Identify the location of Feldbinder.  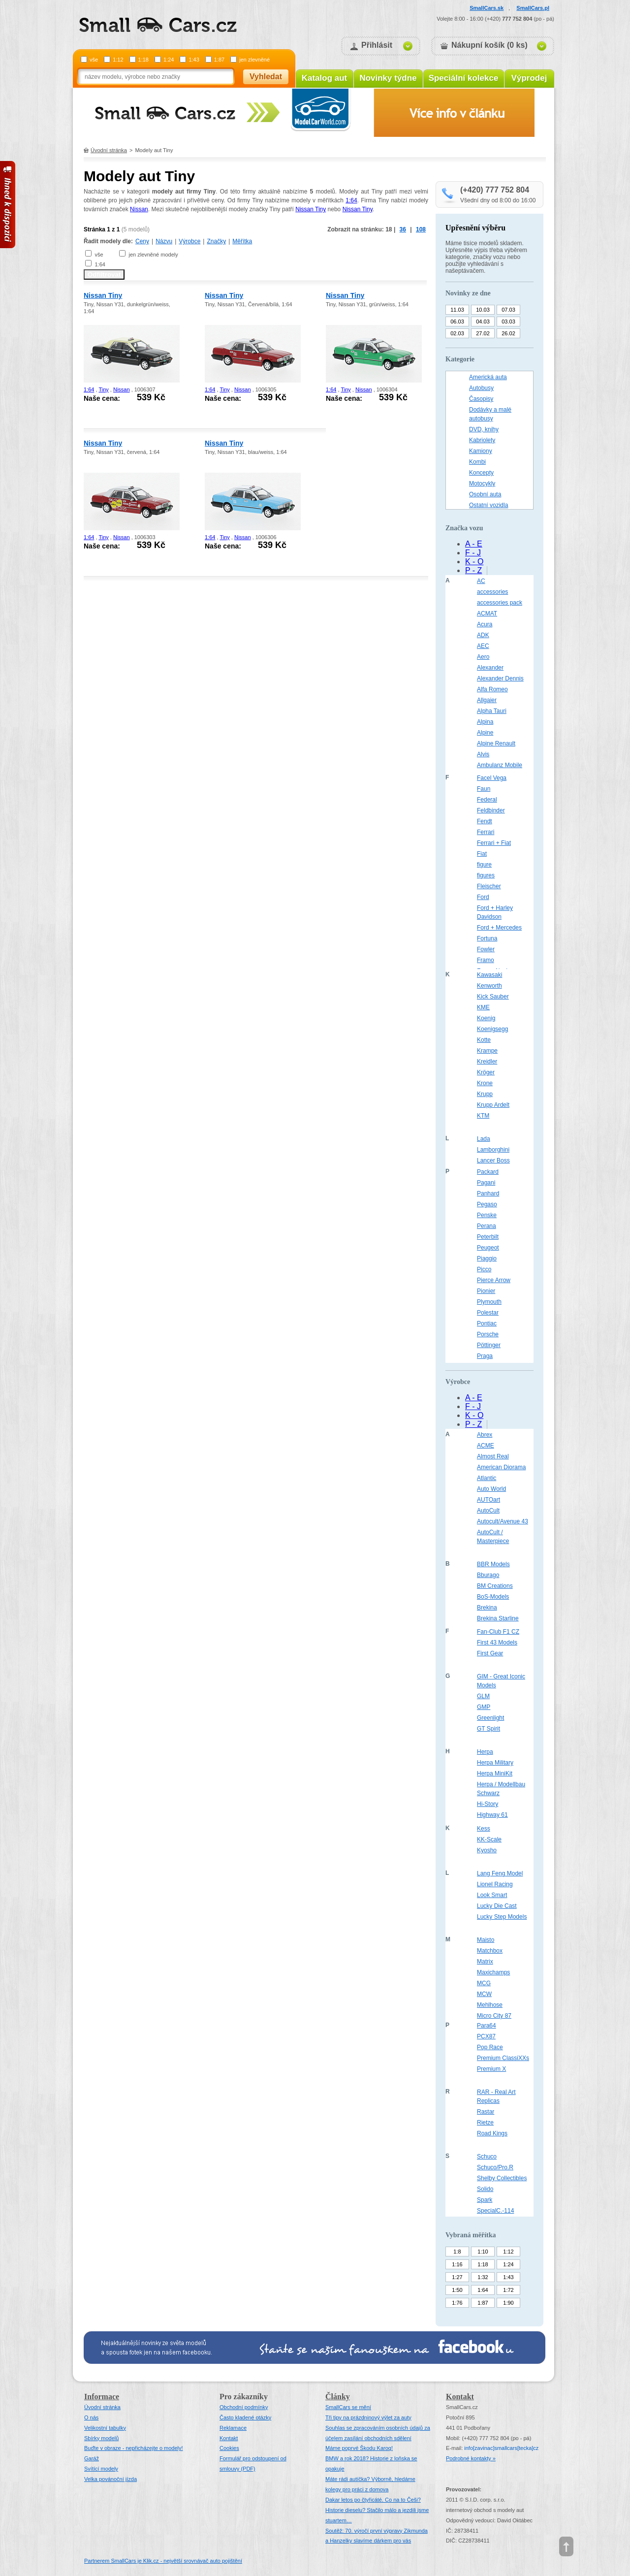
(491, 810).